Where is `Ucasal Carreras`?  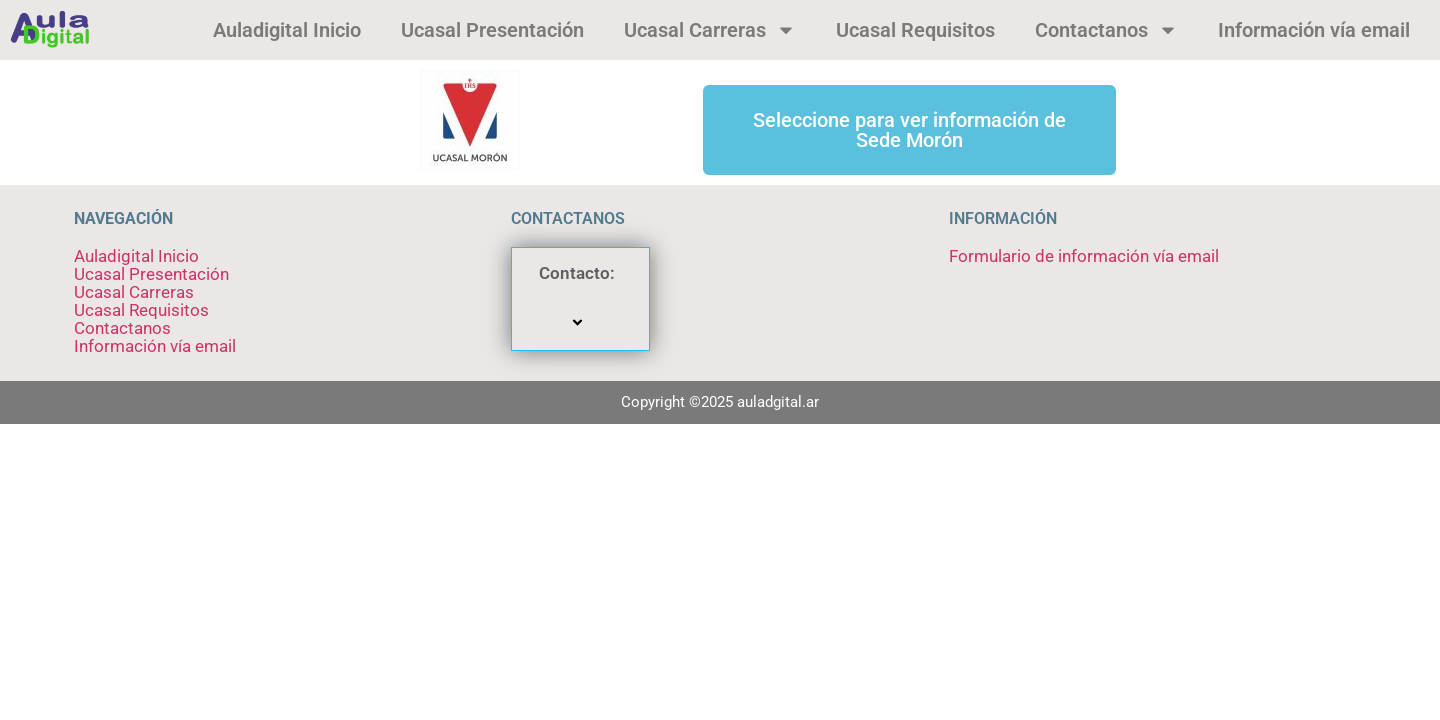 Ucasal Carreras is located at coordinates (710, 30).